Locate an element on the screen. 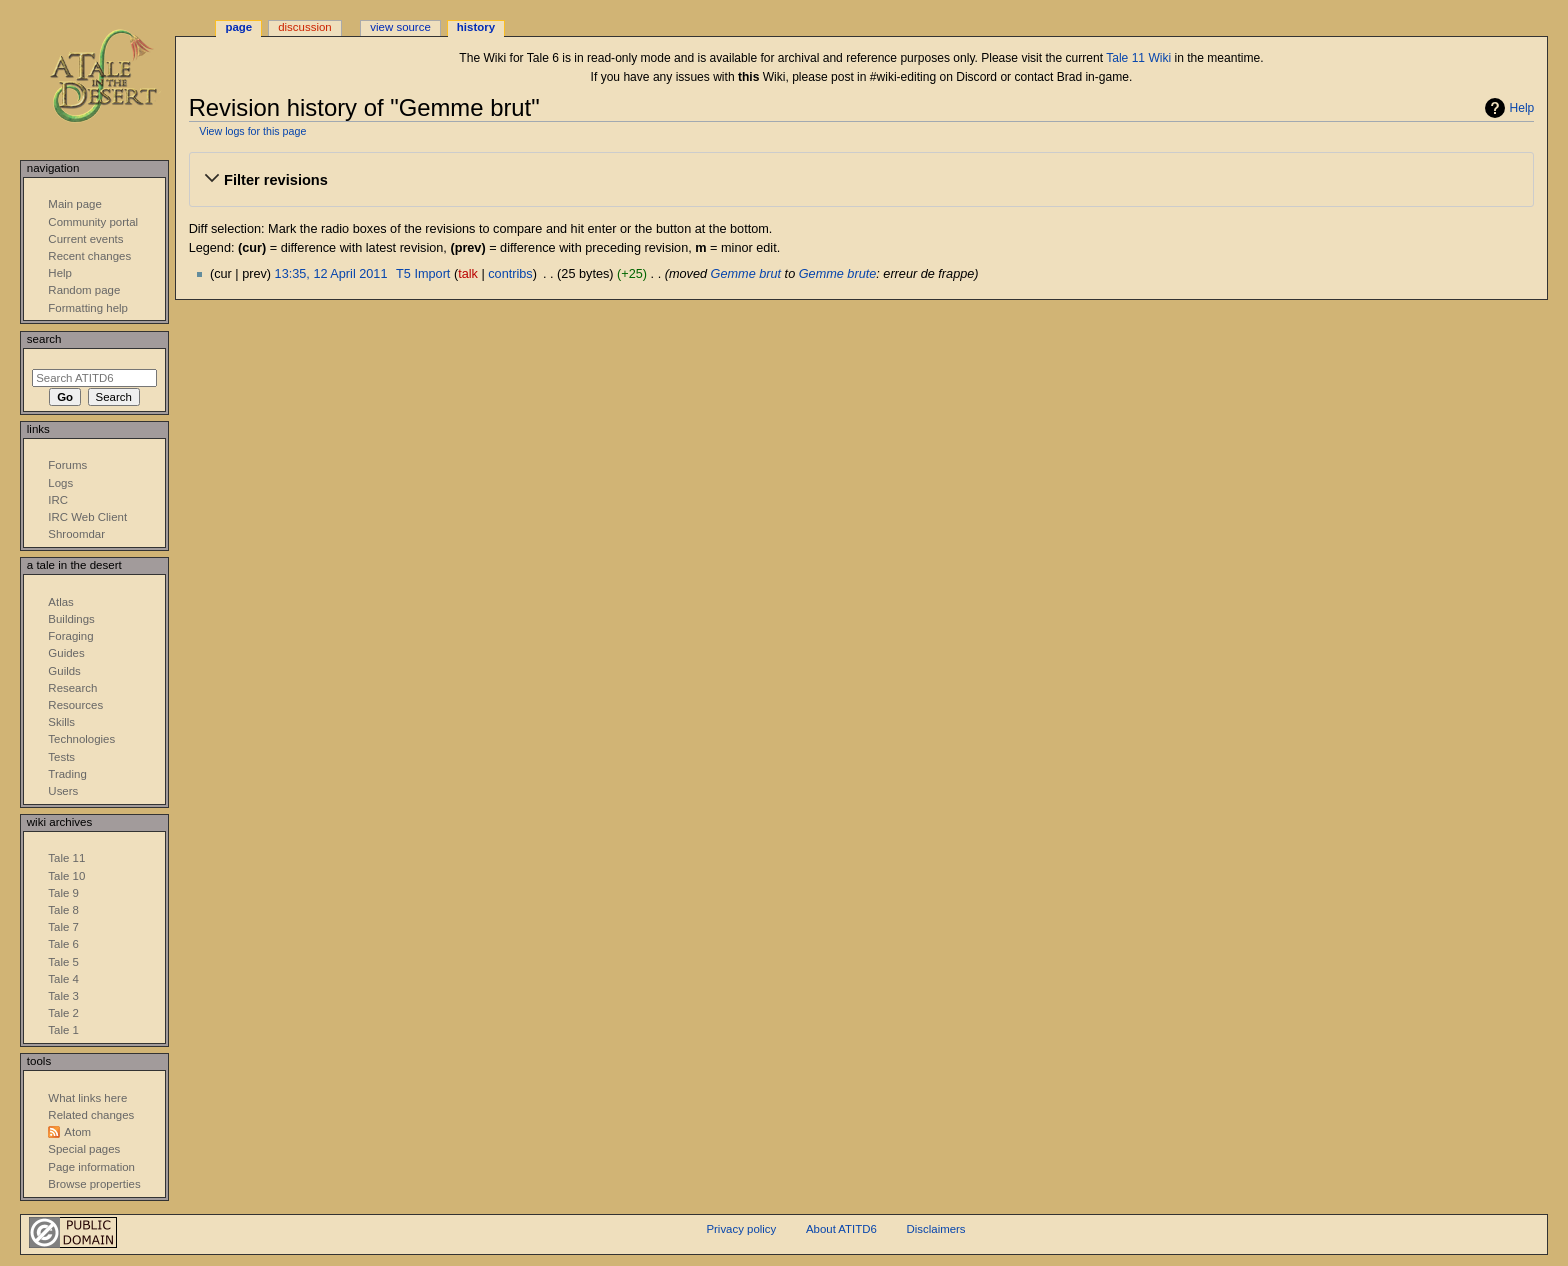 Image resolution: width=1568 pixels, height=1266 pixels. Resources is located at coordinates (75, 705).